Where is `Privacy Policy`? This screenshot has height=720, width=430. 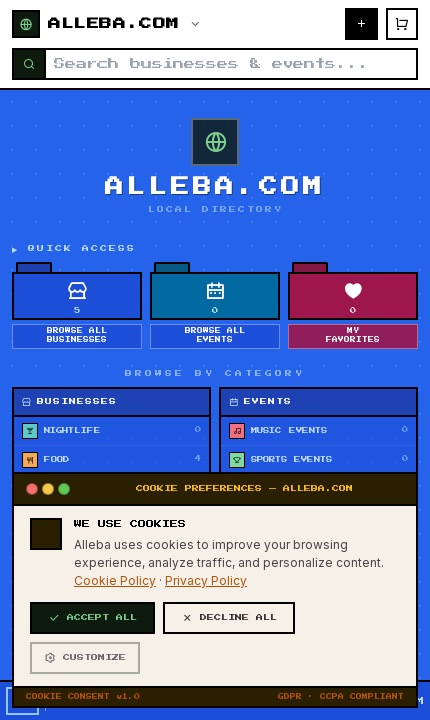 Privacy Policy is located at coordinates (206, 701).